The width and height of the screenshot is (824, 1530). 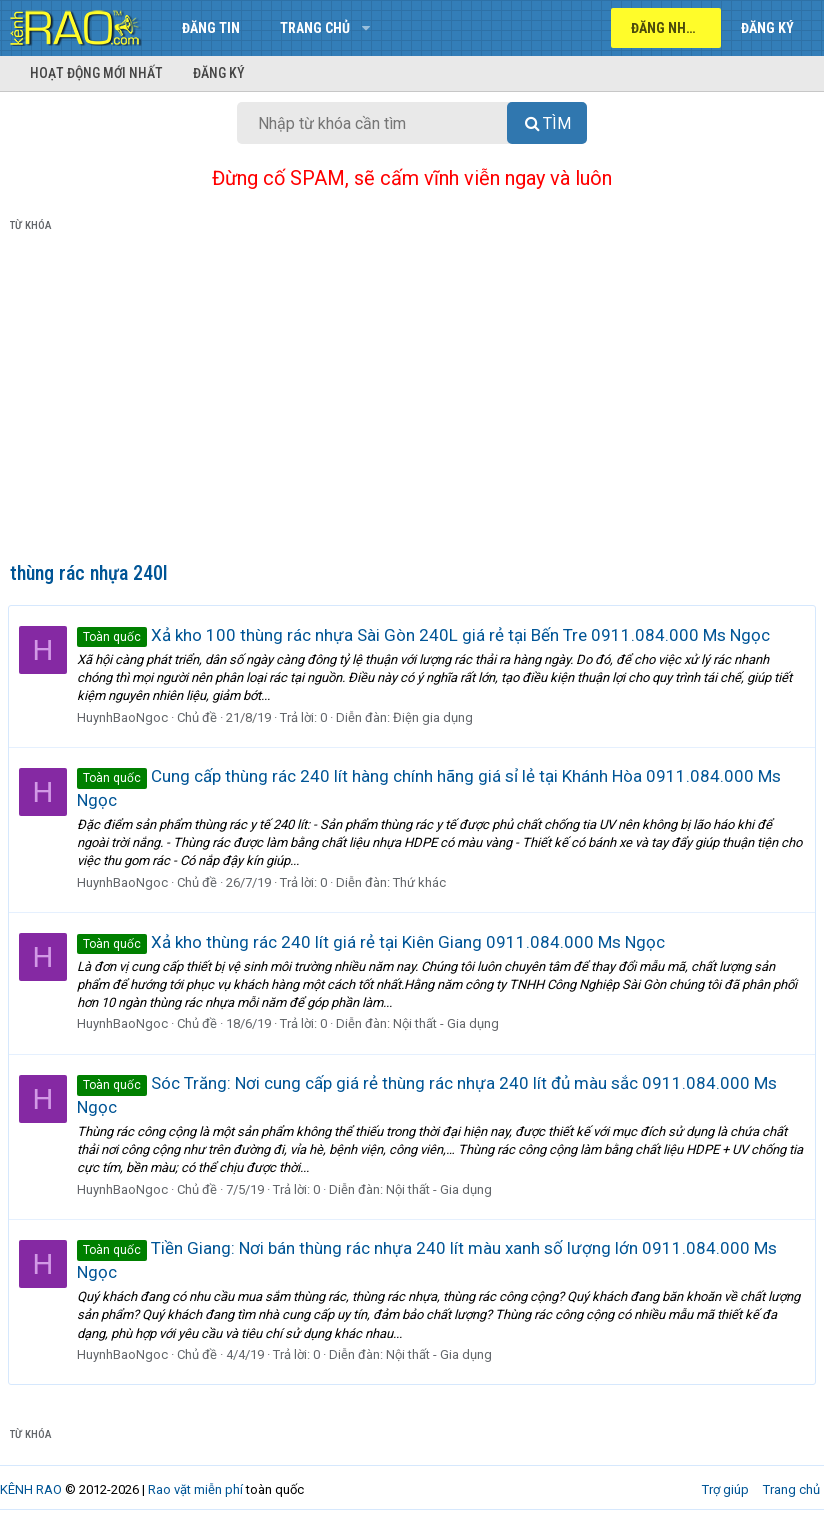 What do you see at coordinates (31, 1489) in the screenshot?
I see `KÊNH RAO` at bounding box center [31, 1489].